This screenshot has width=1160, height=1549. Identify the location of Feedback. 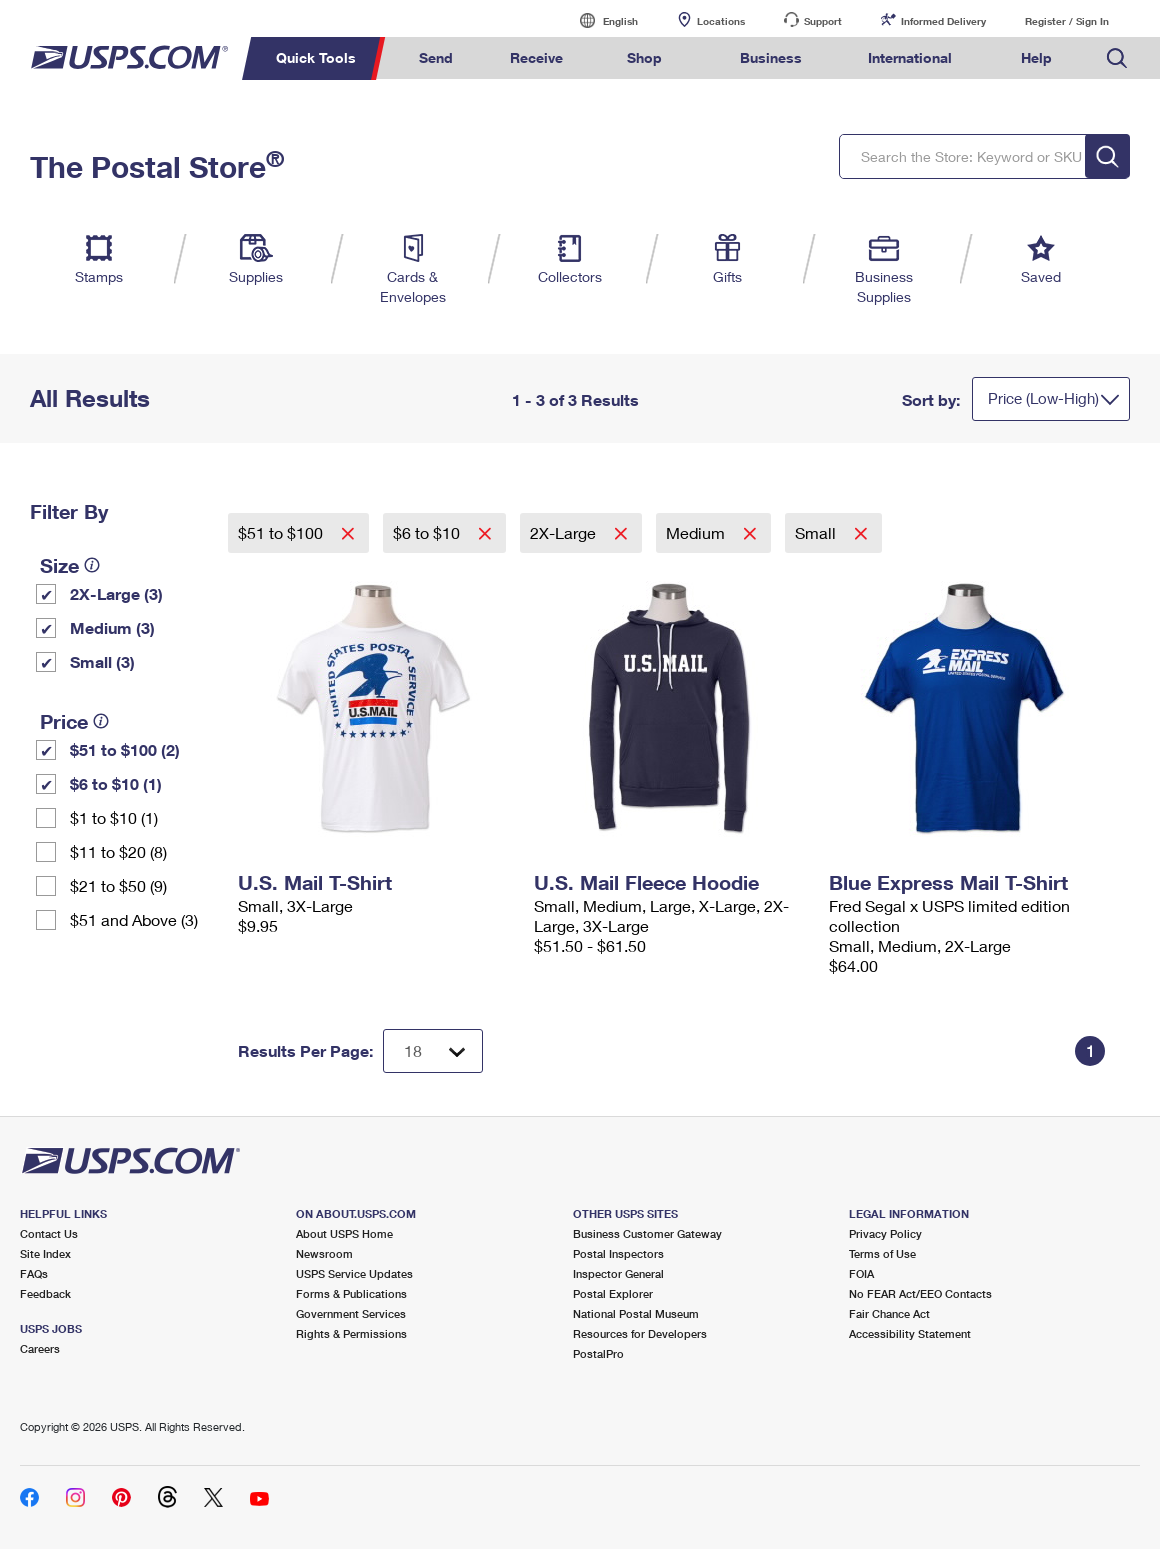
(45, 1293).